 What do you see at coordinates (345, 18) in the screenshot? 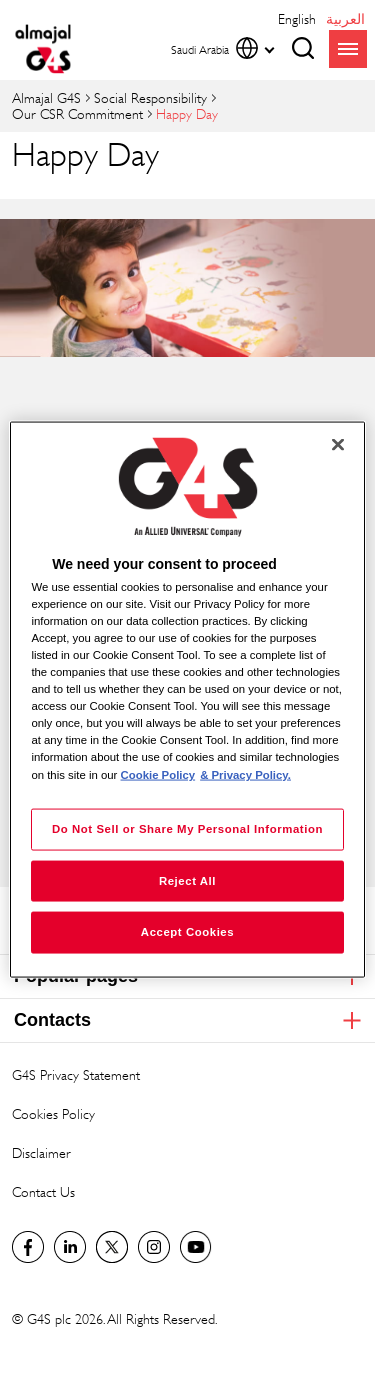
I see `العربية` at bounding box center [345, 18].